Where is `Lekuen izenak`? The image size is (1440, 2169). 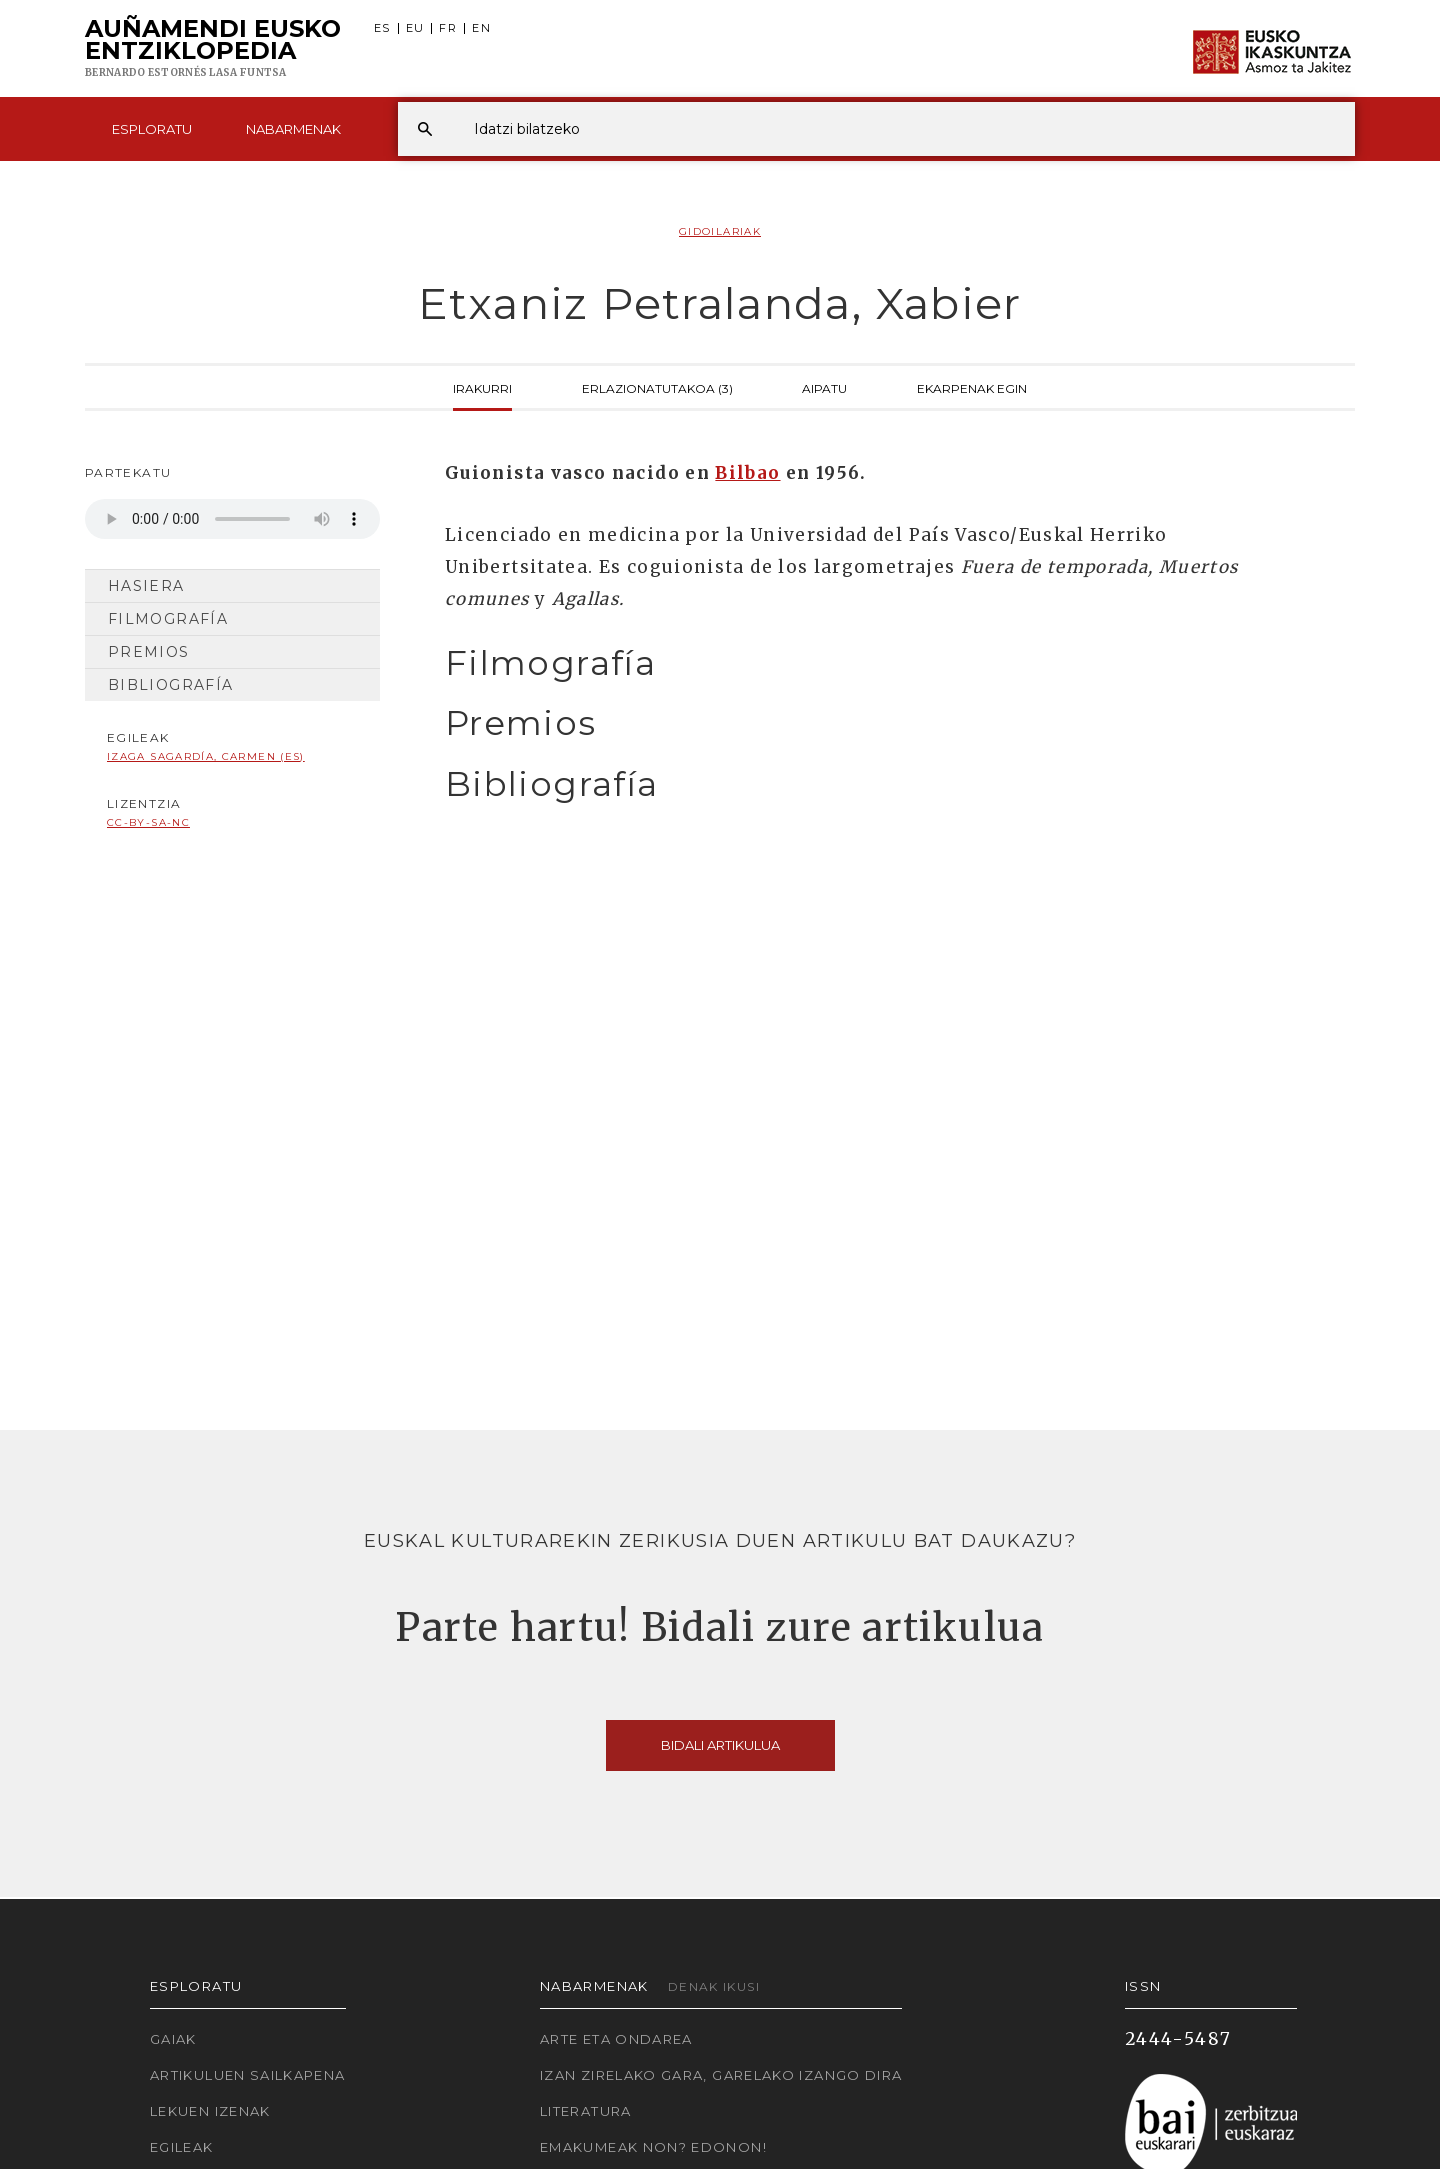
Lekuen izenak is located at coordinates (210, 2111).